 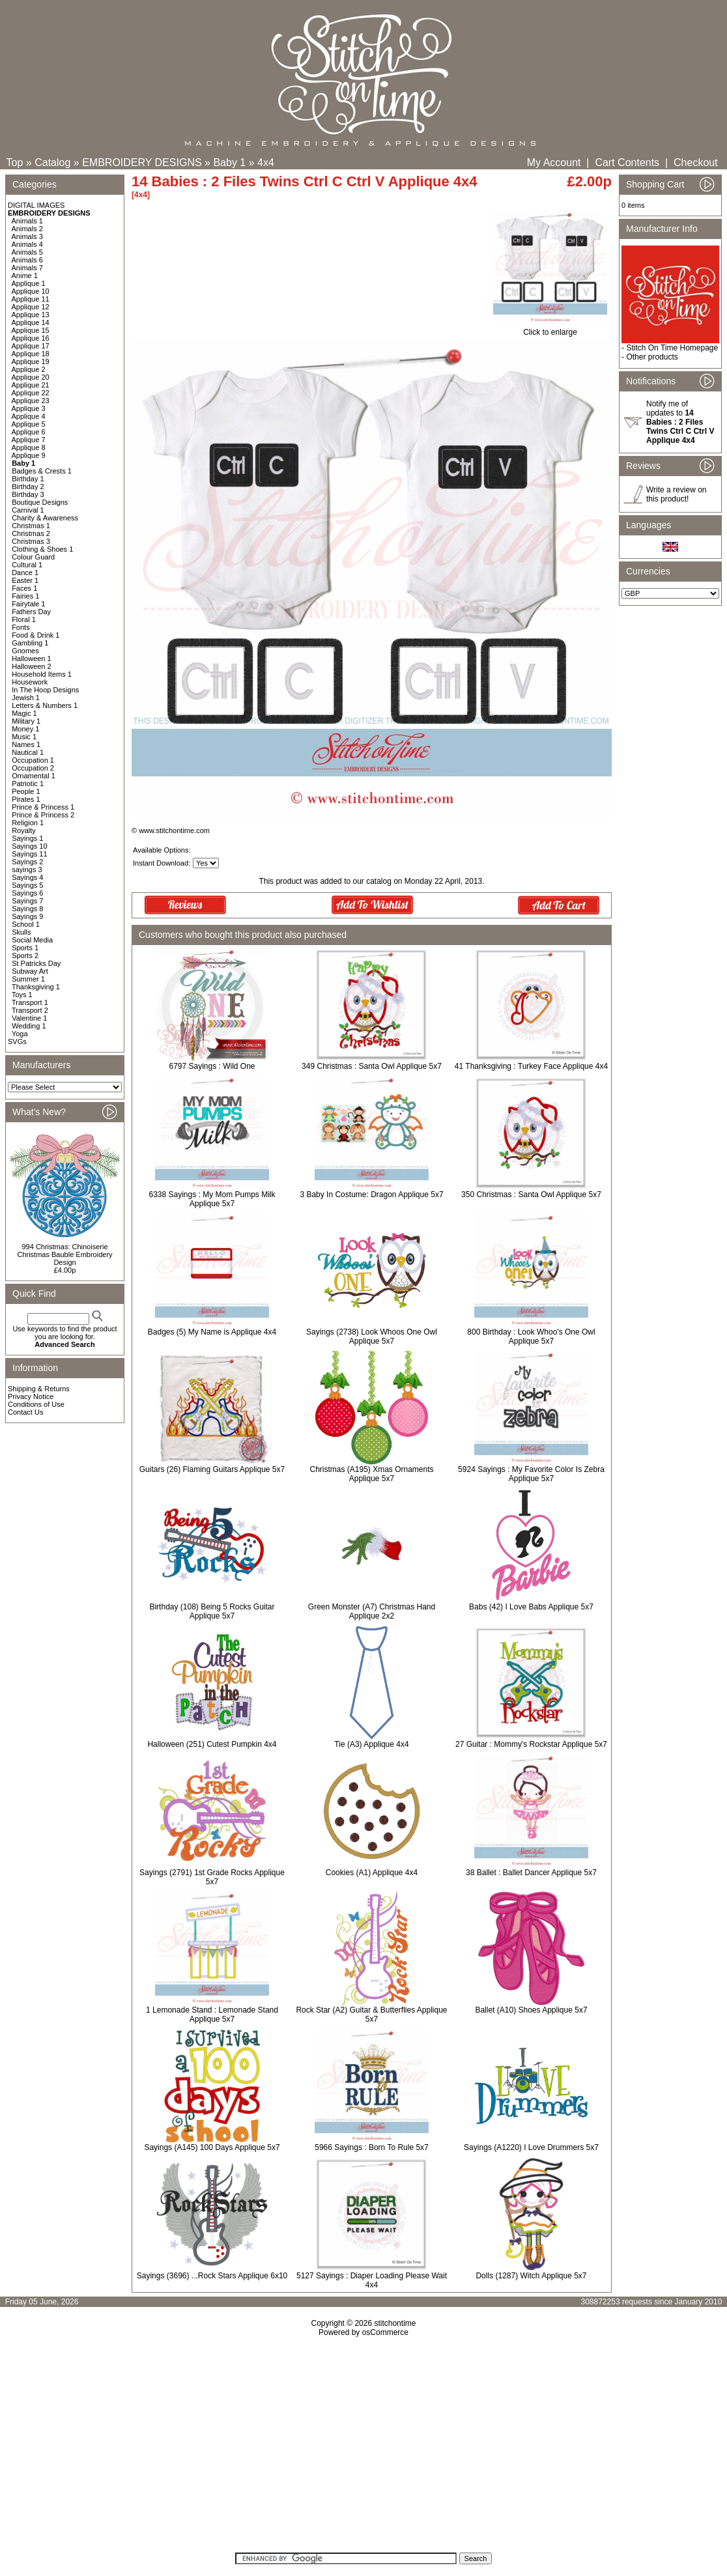 I want to click on Easter 1, so click(x=25, y=580).